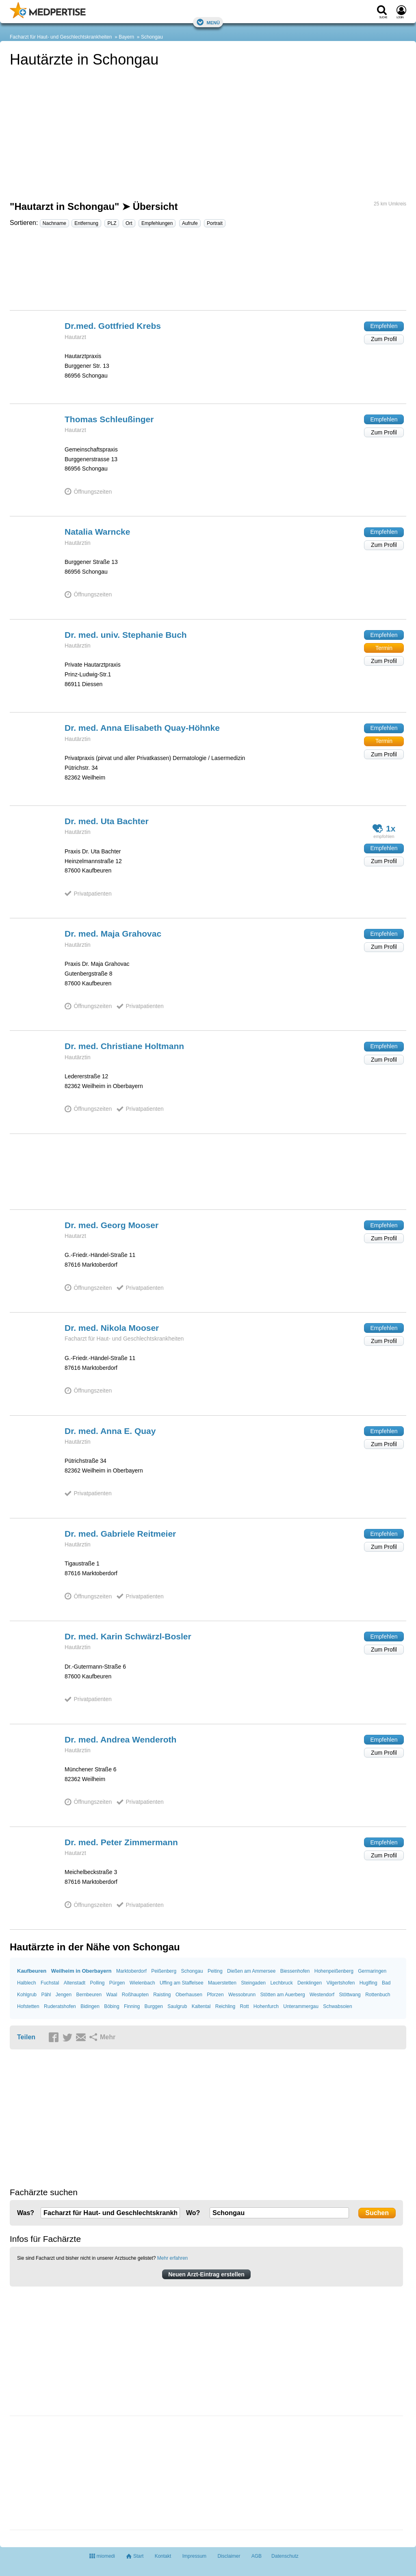  Describe the element at coordinates (337, 2006) in the screenshot. I see `Schwabsoien` at that location.